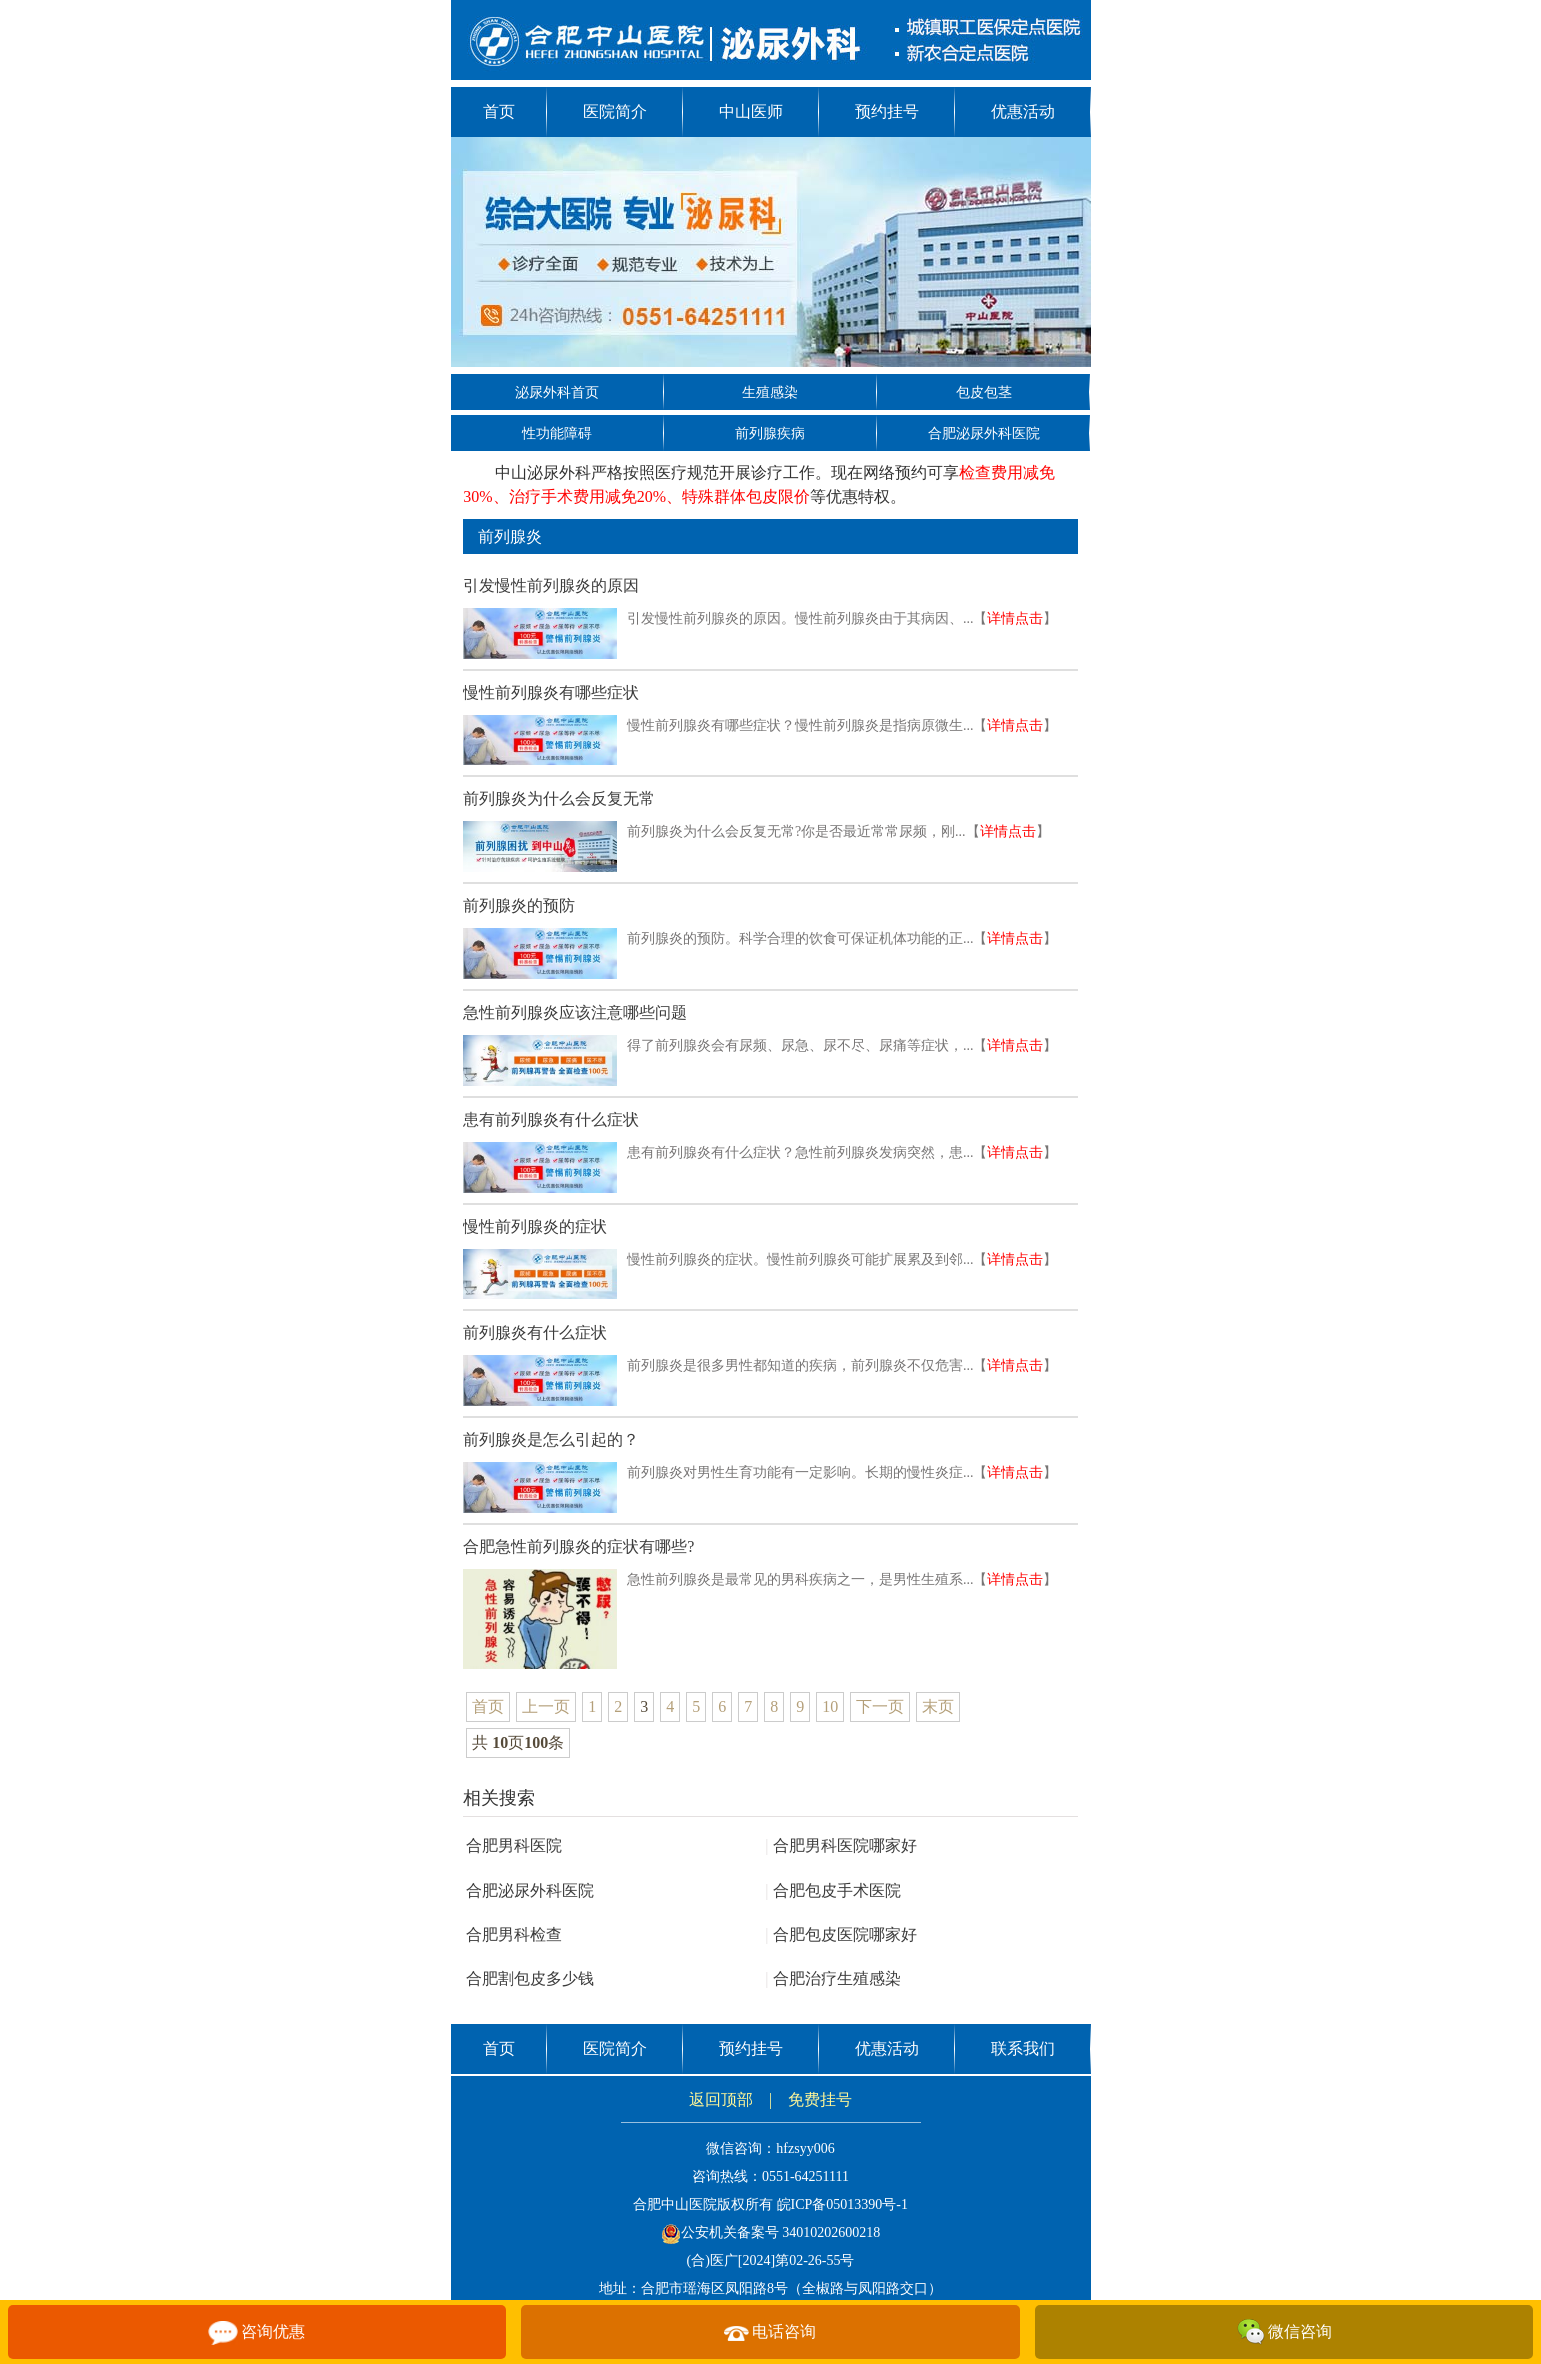 The image size is (1541, 2364). Describe the element at coordinates (551, 692) in the screenshot. I see `慢性前列腺炎有哪些症状` at that location.